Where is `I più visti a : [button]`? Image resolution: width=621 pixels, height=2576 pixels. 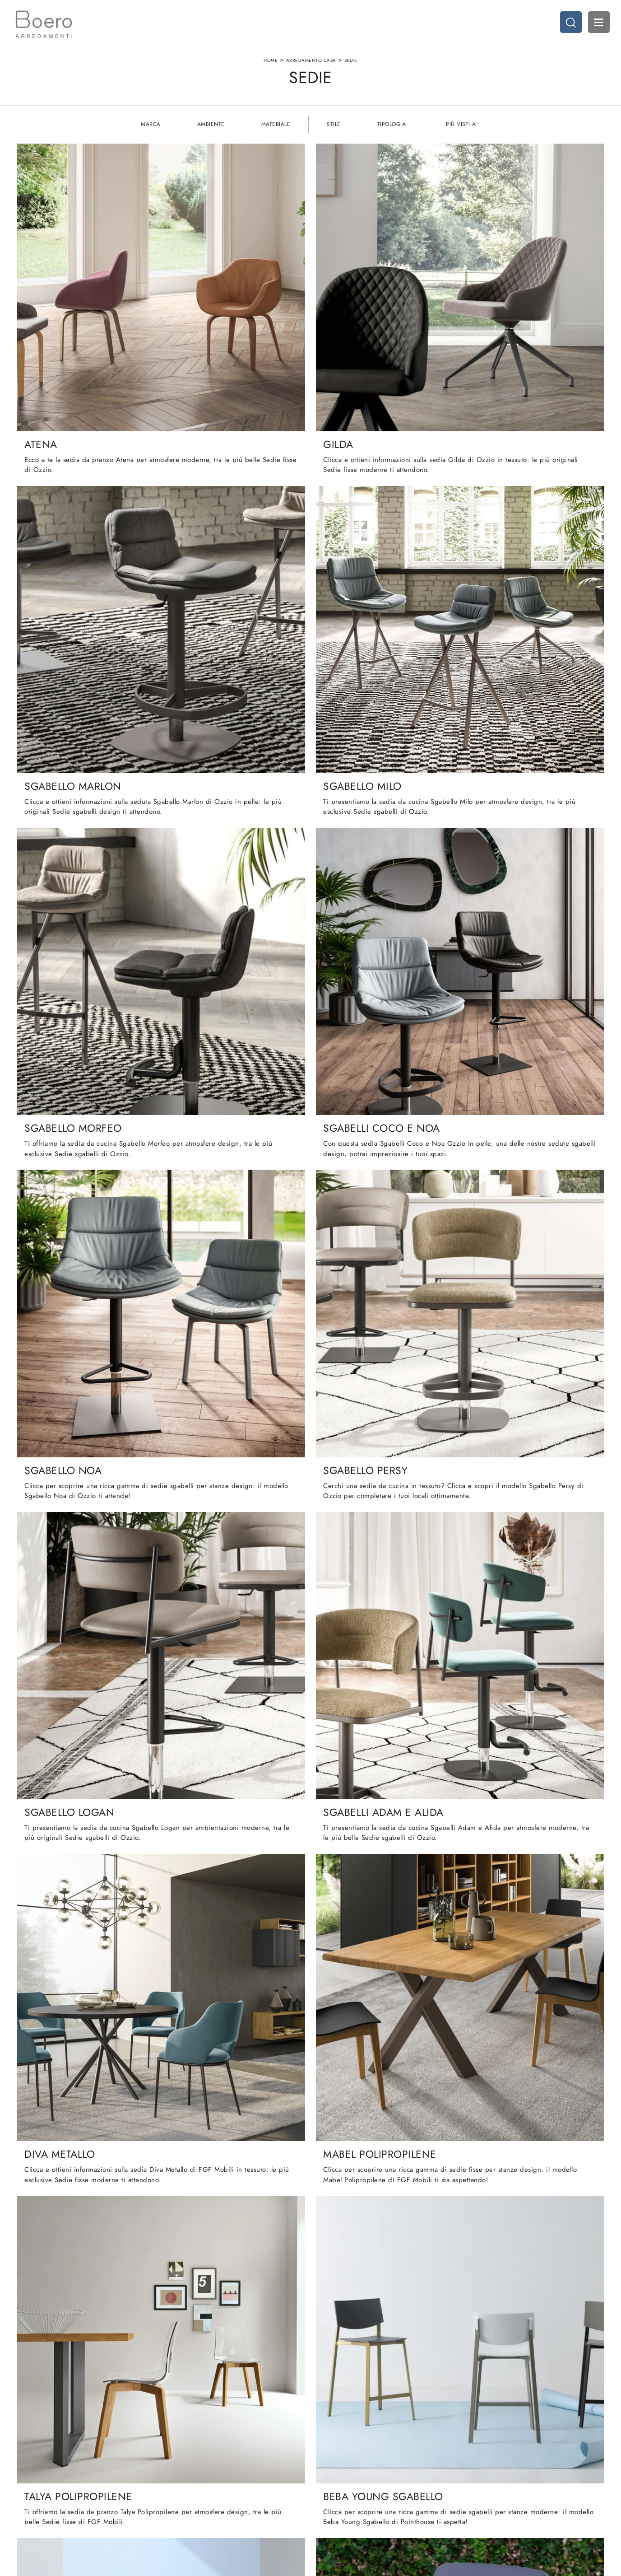
I più visti a : [button] is located at coordinates (461, 135).